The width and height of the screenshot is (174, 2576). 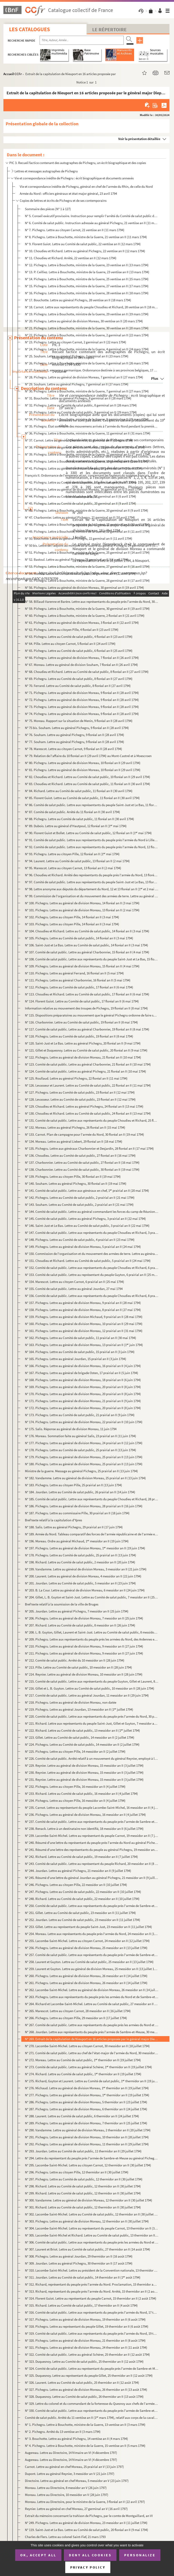 I want to click on N° 292. Pichegru. Lettre au général de division Moreau, 11 thermidor an II (29 juillet 1794), so click(x=87, y=2144).